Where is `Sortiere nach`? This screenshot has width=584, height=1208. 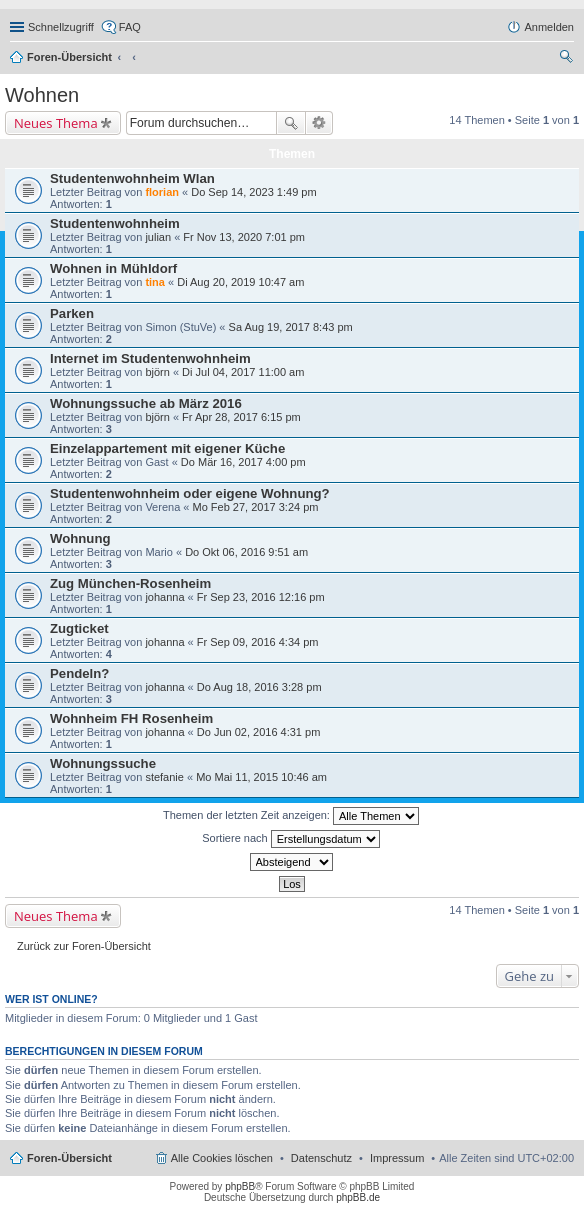
Sortiere nach is located at coordinates (290, 839).